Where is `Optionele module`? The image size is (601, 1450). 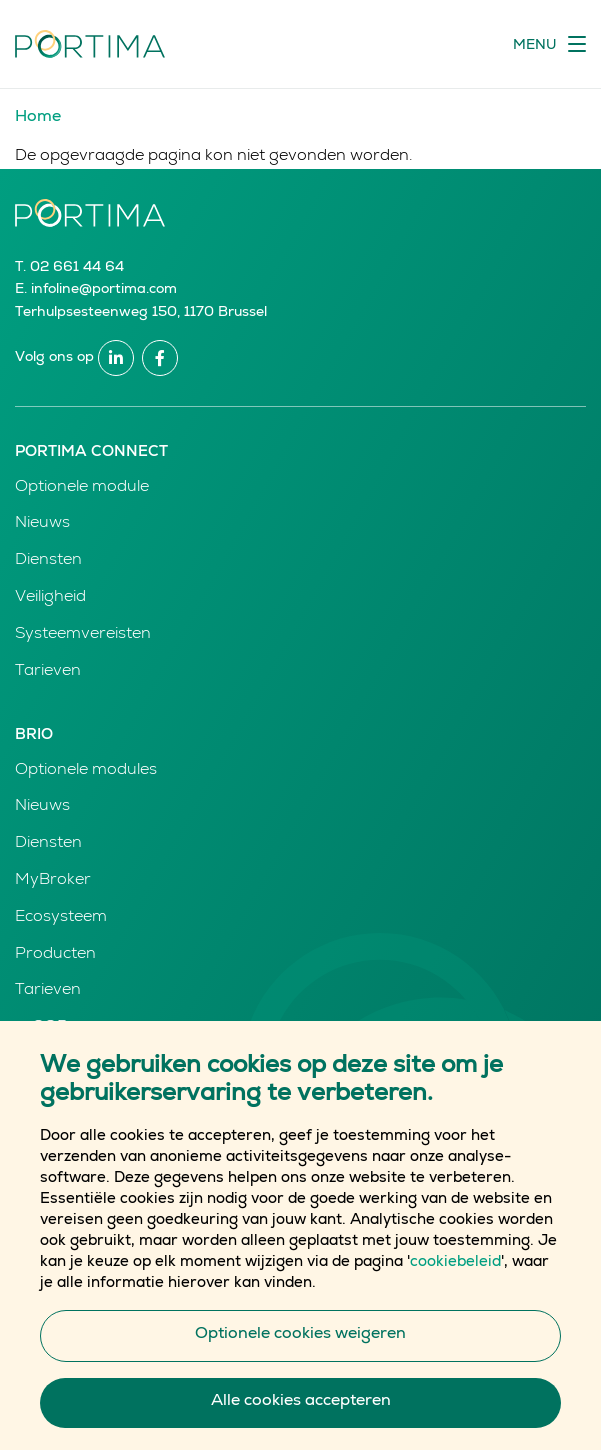 Optionele module is located at coordinates (82, 488).